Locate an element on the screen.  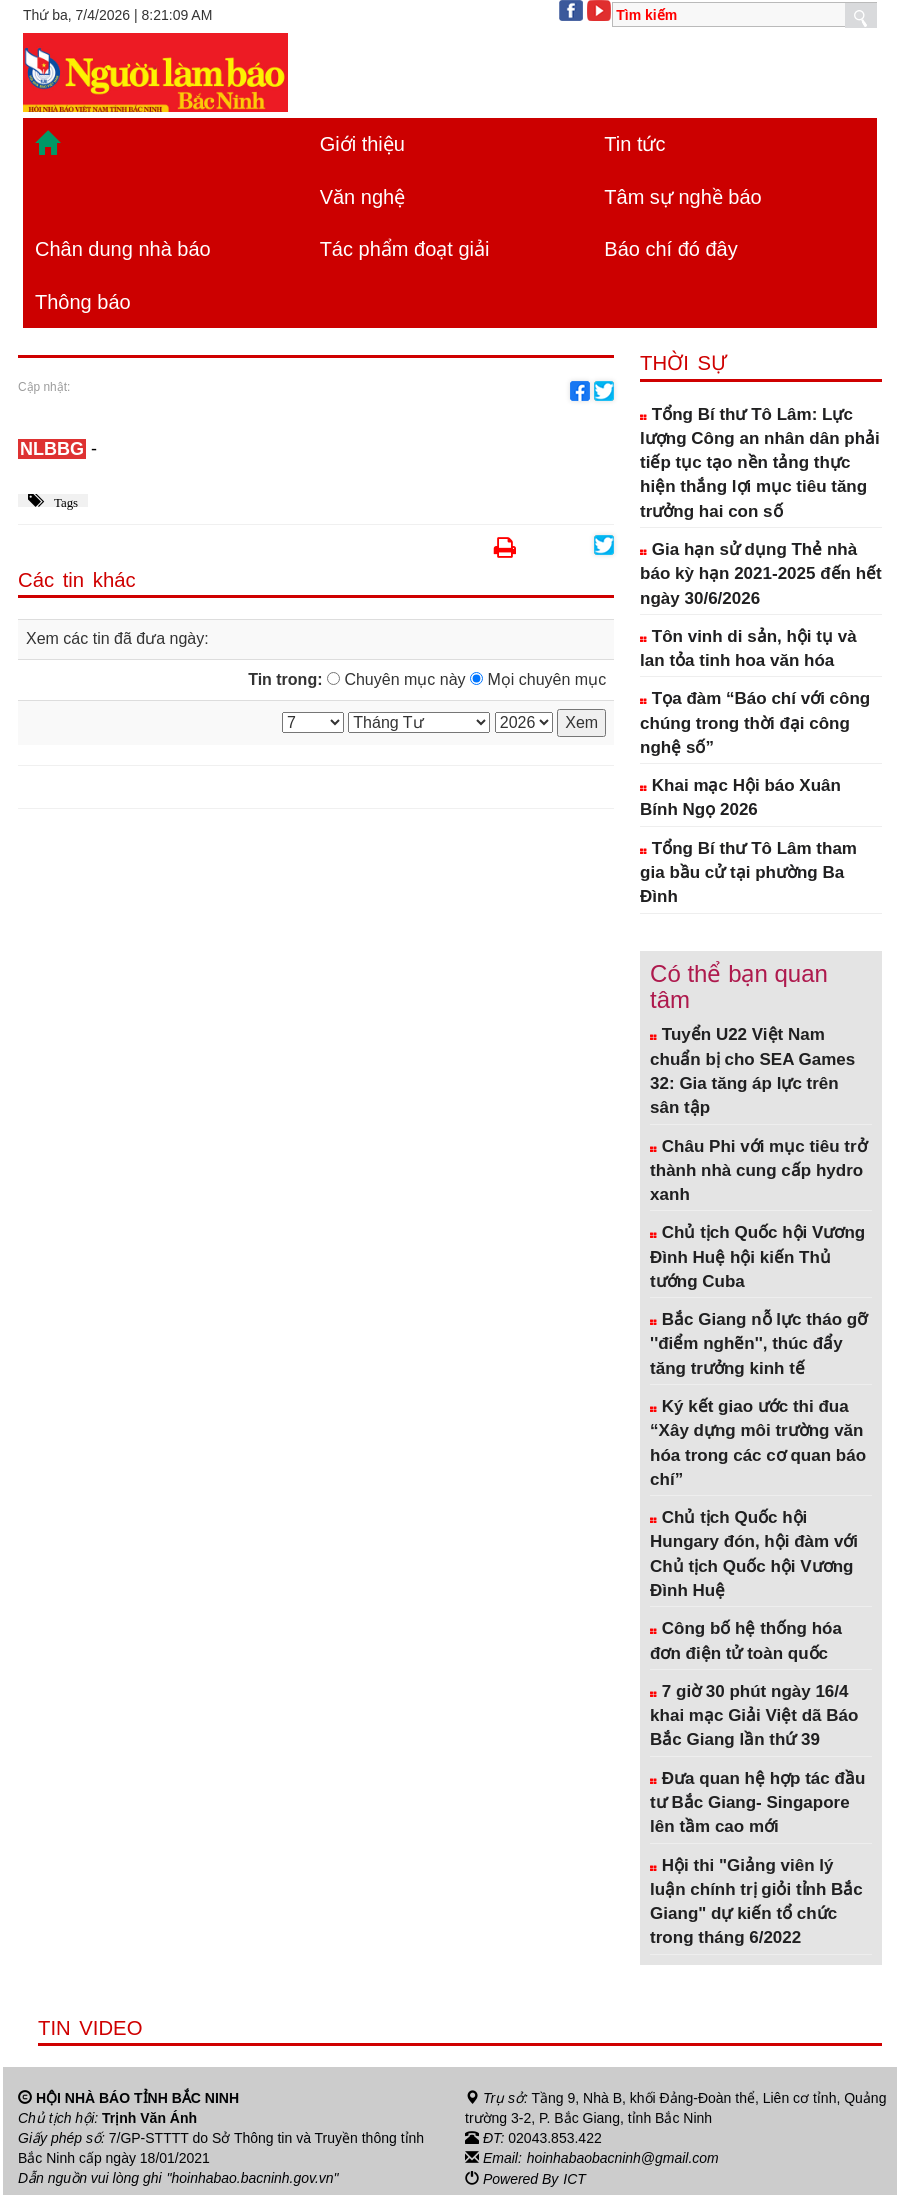
Gia hạn sử dụng Thẻ nhà báo kỳ hạn 2021-2025 đến hết ngày 30/6/2026 is located at coordinates (761, 574).